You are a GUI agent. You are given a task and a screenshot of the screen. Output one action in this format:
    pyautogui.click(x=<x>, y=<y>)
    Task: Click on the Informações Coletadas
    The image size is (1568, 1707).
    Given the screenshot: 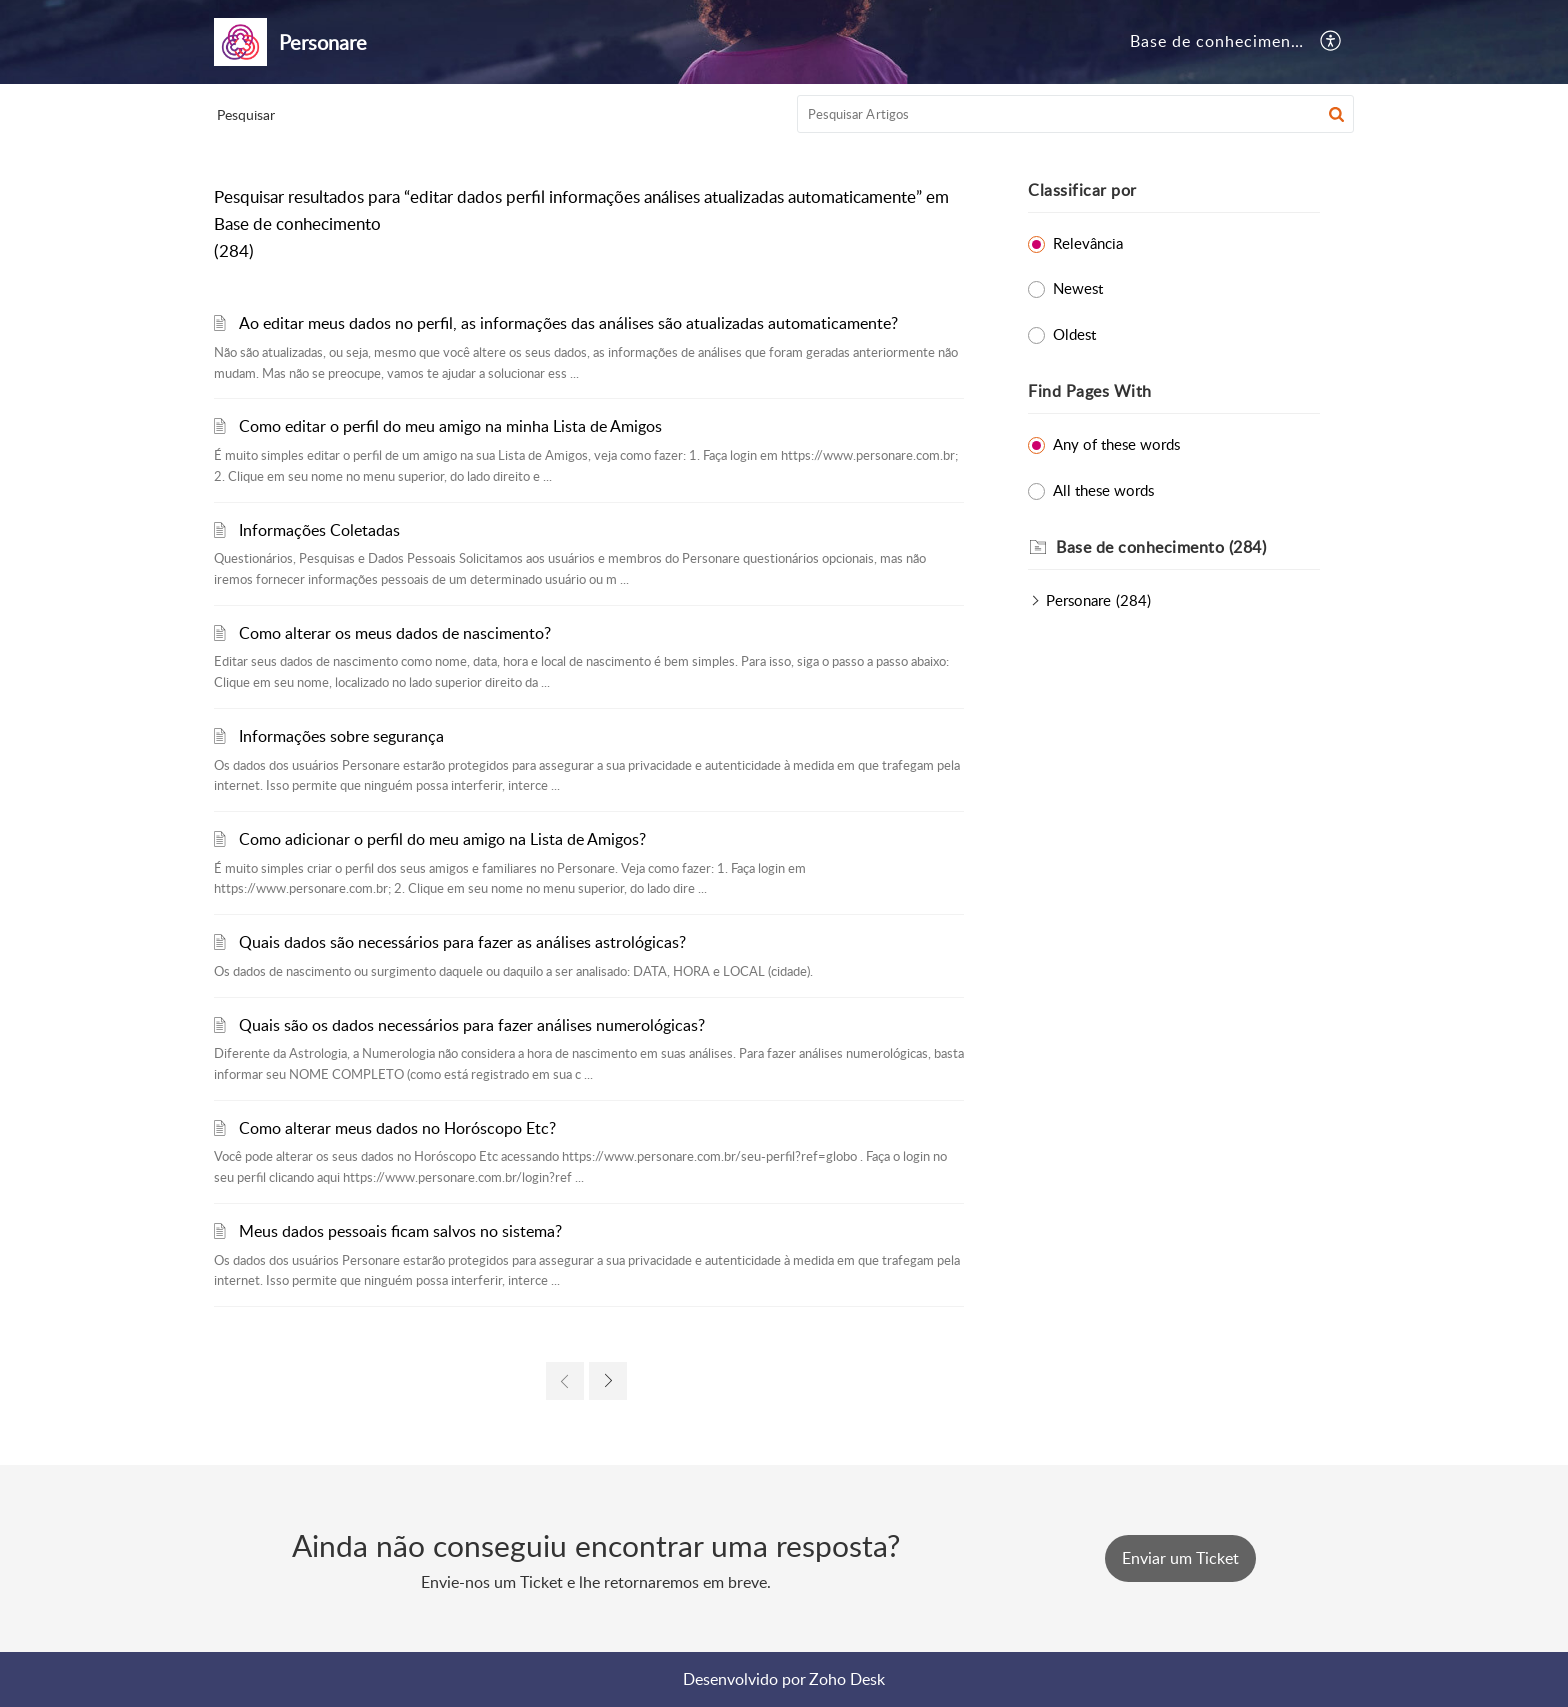 What is the action you would take?
    pyautogui.click(x=319, y=530)
    